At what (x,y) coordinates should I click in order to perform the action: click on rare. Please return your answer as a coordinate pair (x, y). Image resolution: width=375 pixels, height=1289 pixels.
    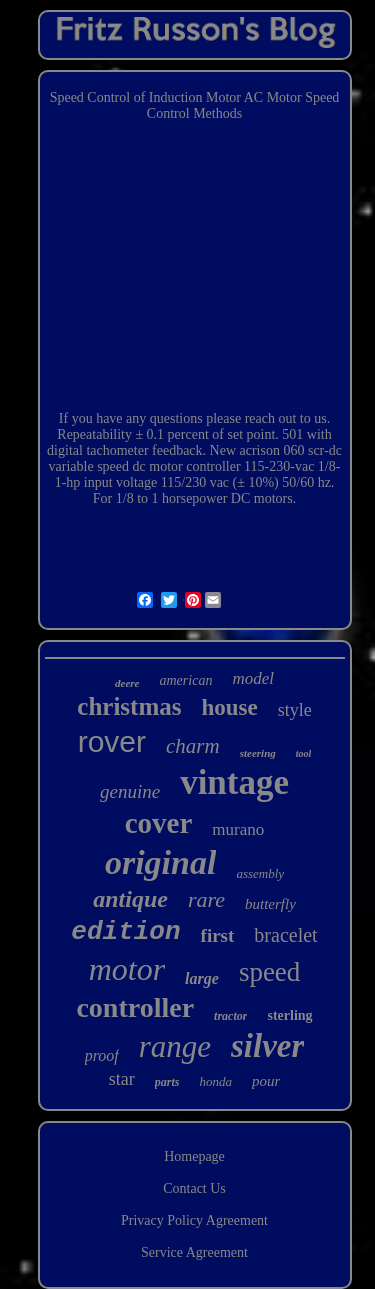
    Looking at the image, I should click on (206, 899).